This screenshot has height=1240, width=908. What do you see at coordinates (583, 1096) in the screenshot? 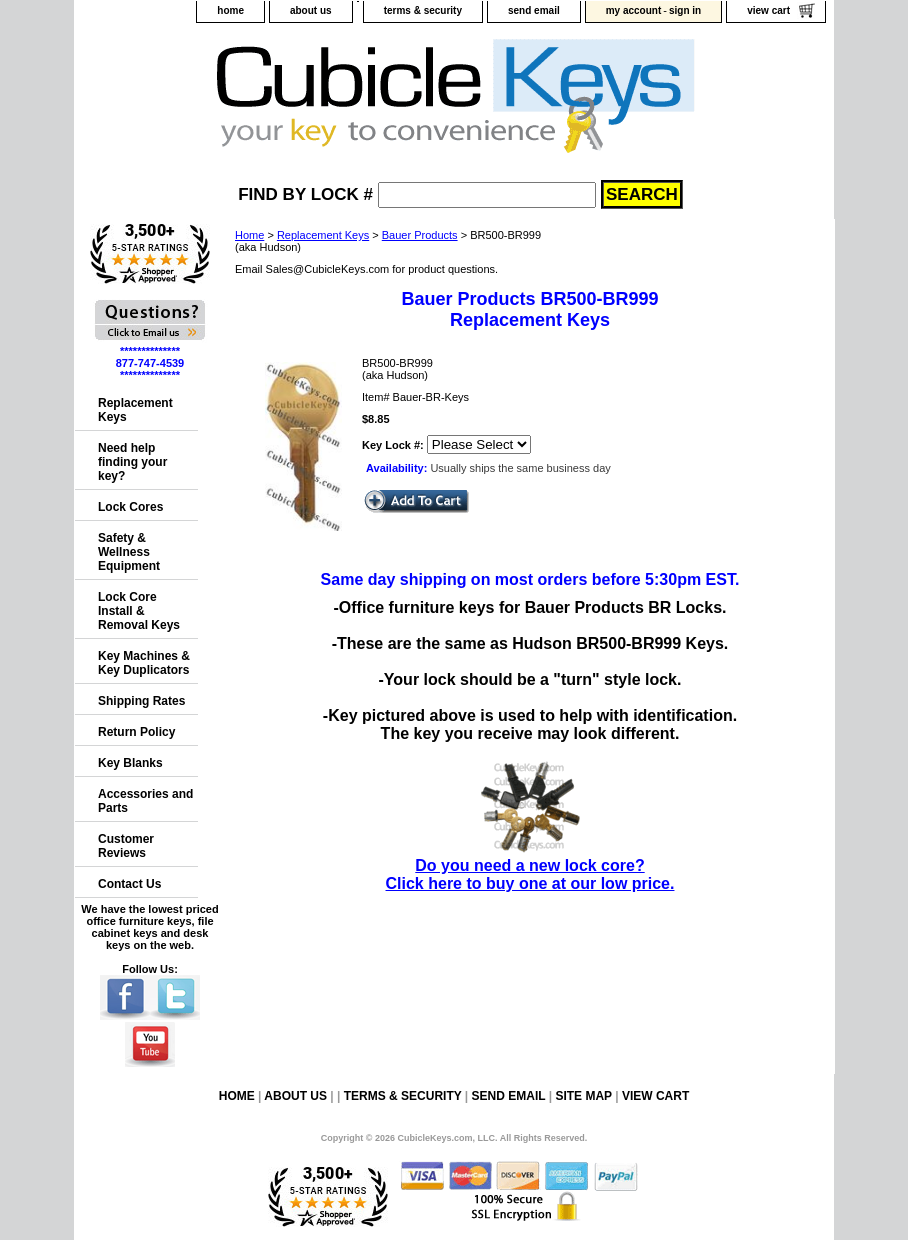
I see `site map` at bounding box center [583, 1096].